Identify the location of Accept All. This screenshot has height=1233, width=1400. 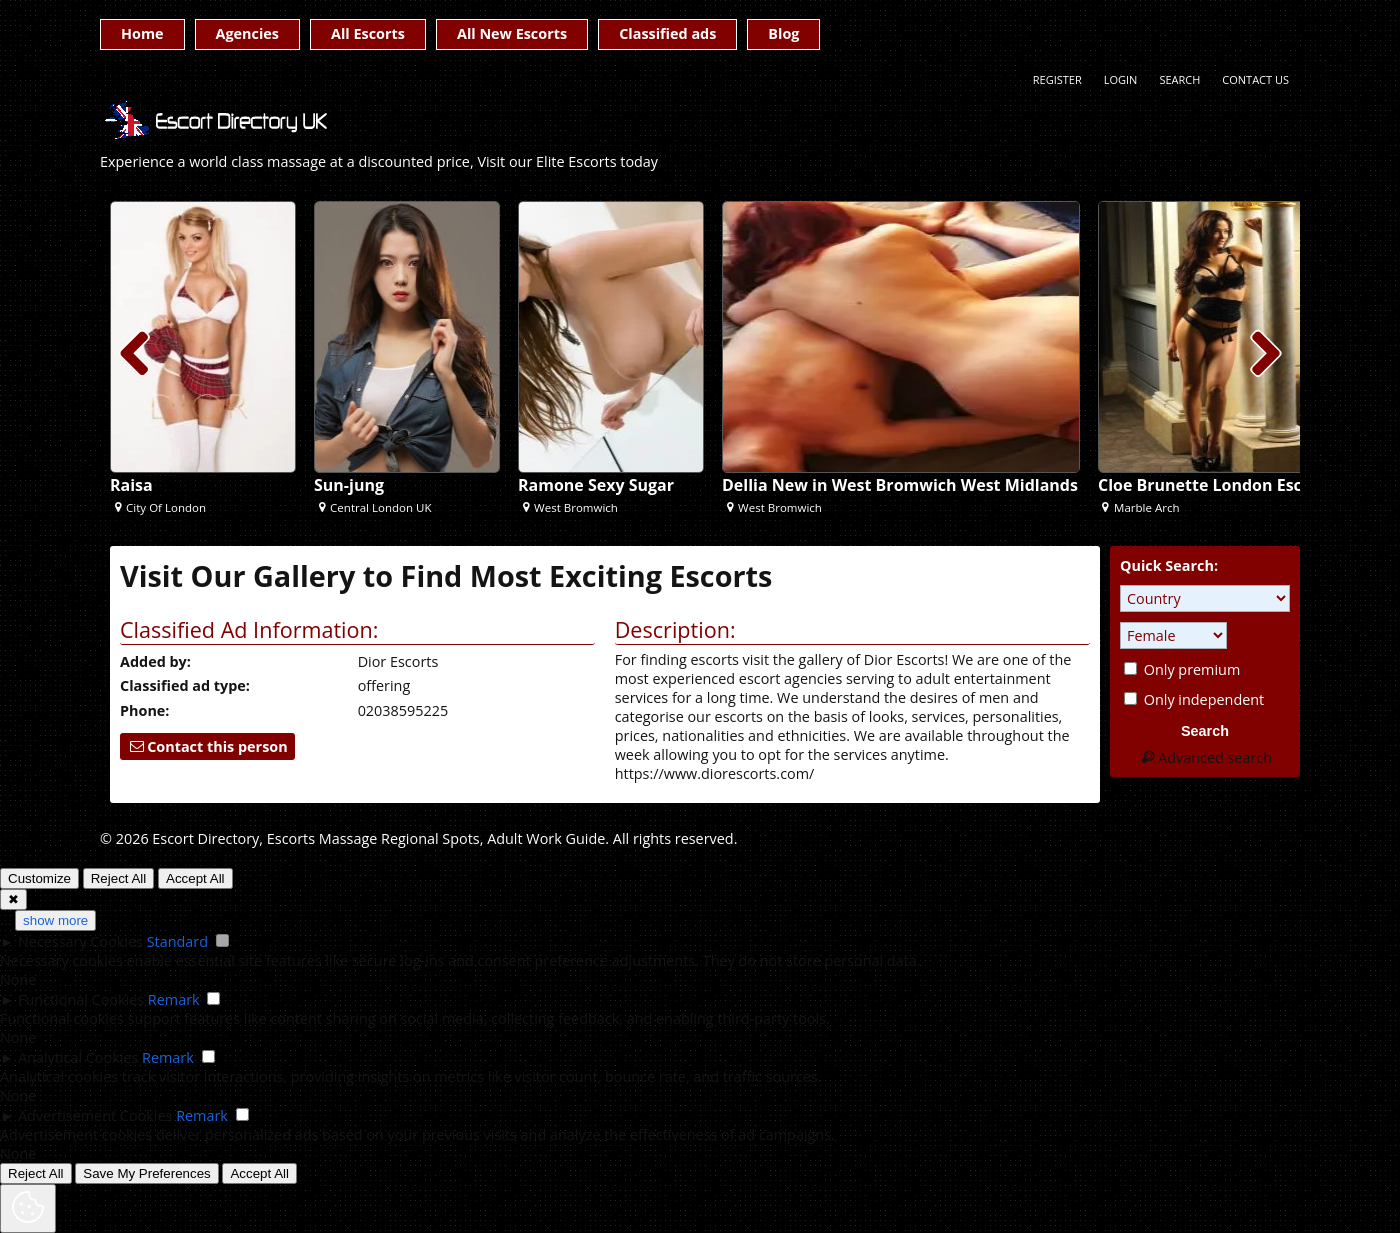
(195, 878).